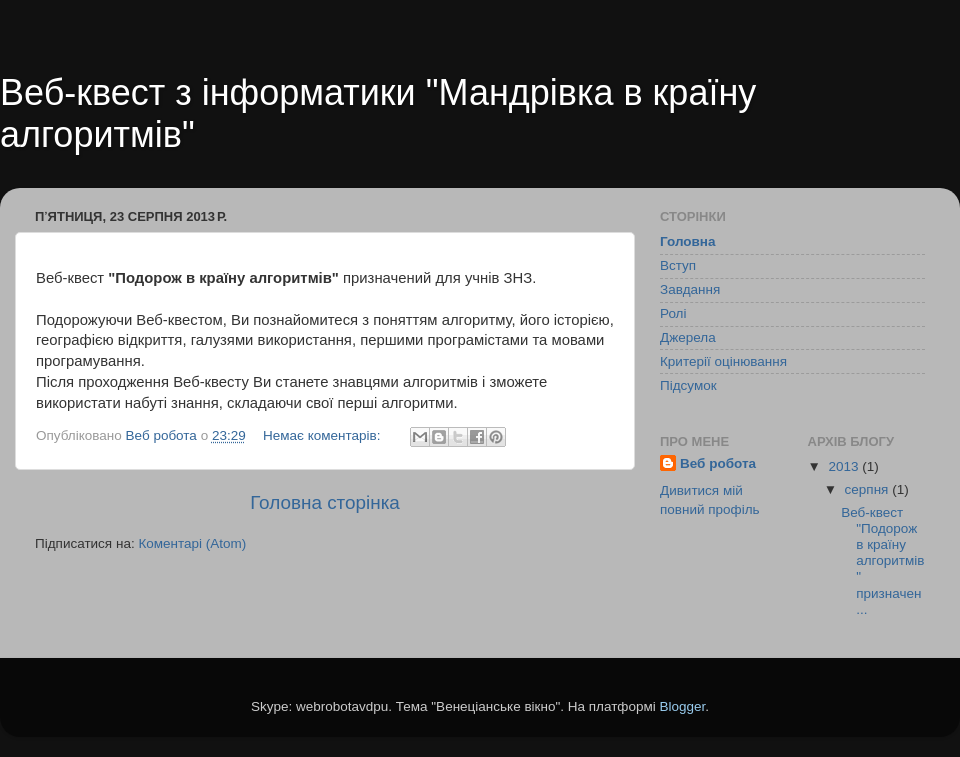 The width and height of the screenshot is (960, 757). Describe the element at coordinates (690, 289) in the screenshot. I see `Завдання` at that location.